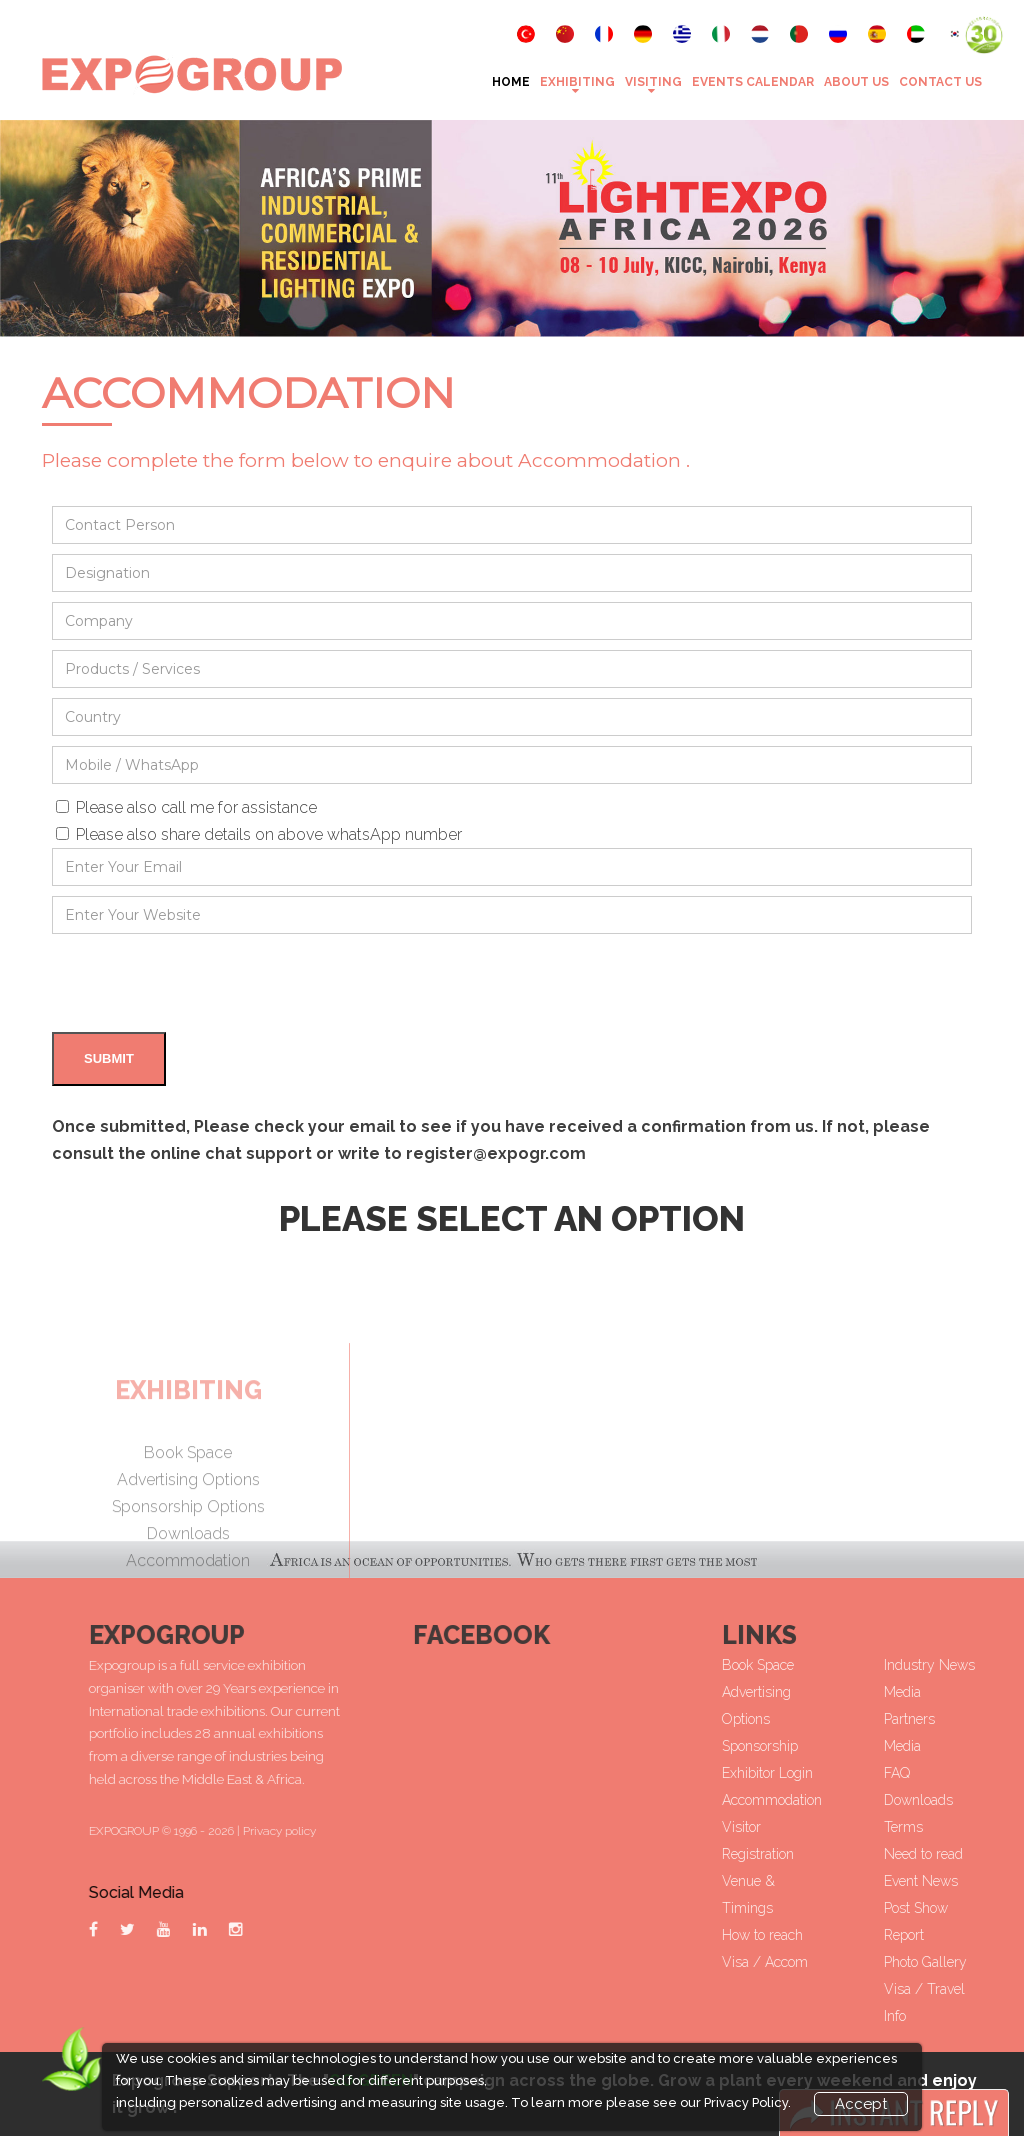 The image size is (1024, 2136). Describe the element at coordinates (747, 2102) in the screenshot. I see `Privacy Policy.` at that location.